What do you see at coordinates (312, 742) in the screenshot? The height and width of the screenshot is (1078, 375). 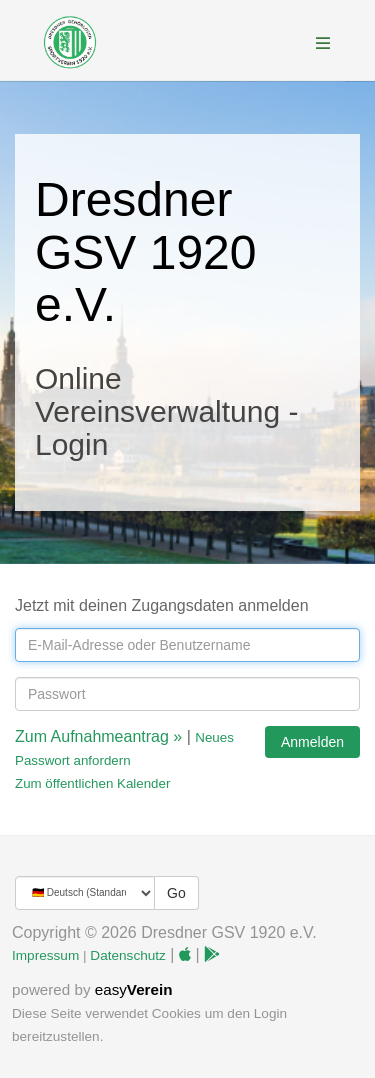 I see `Anmelden` at bounding box center [312, 742].